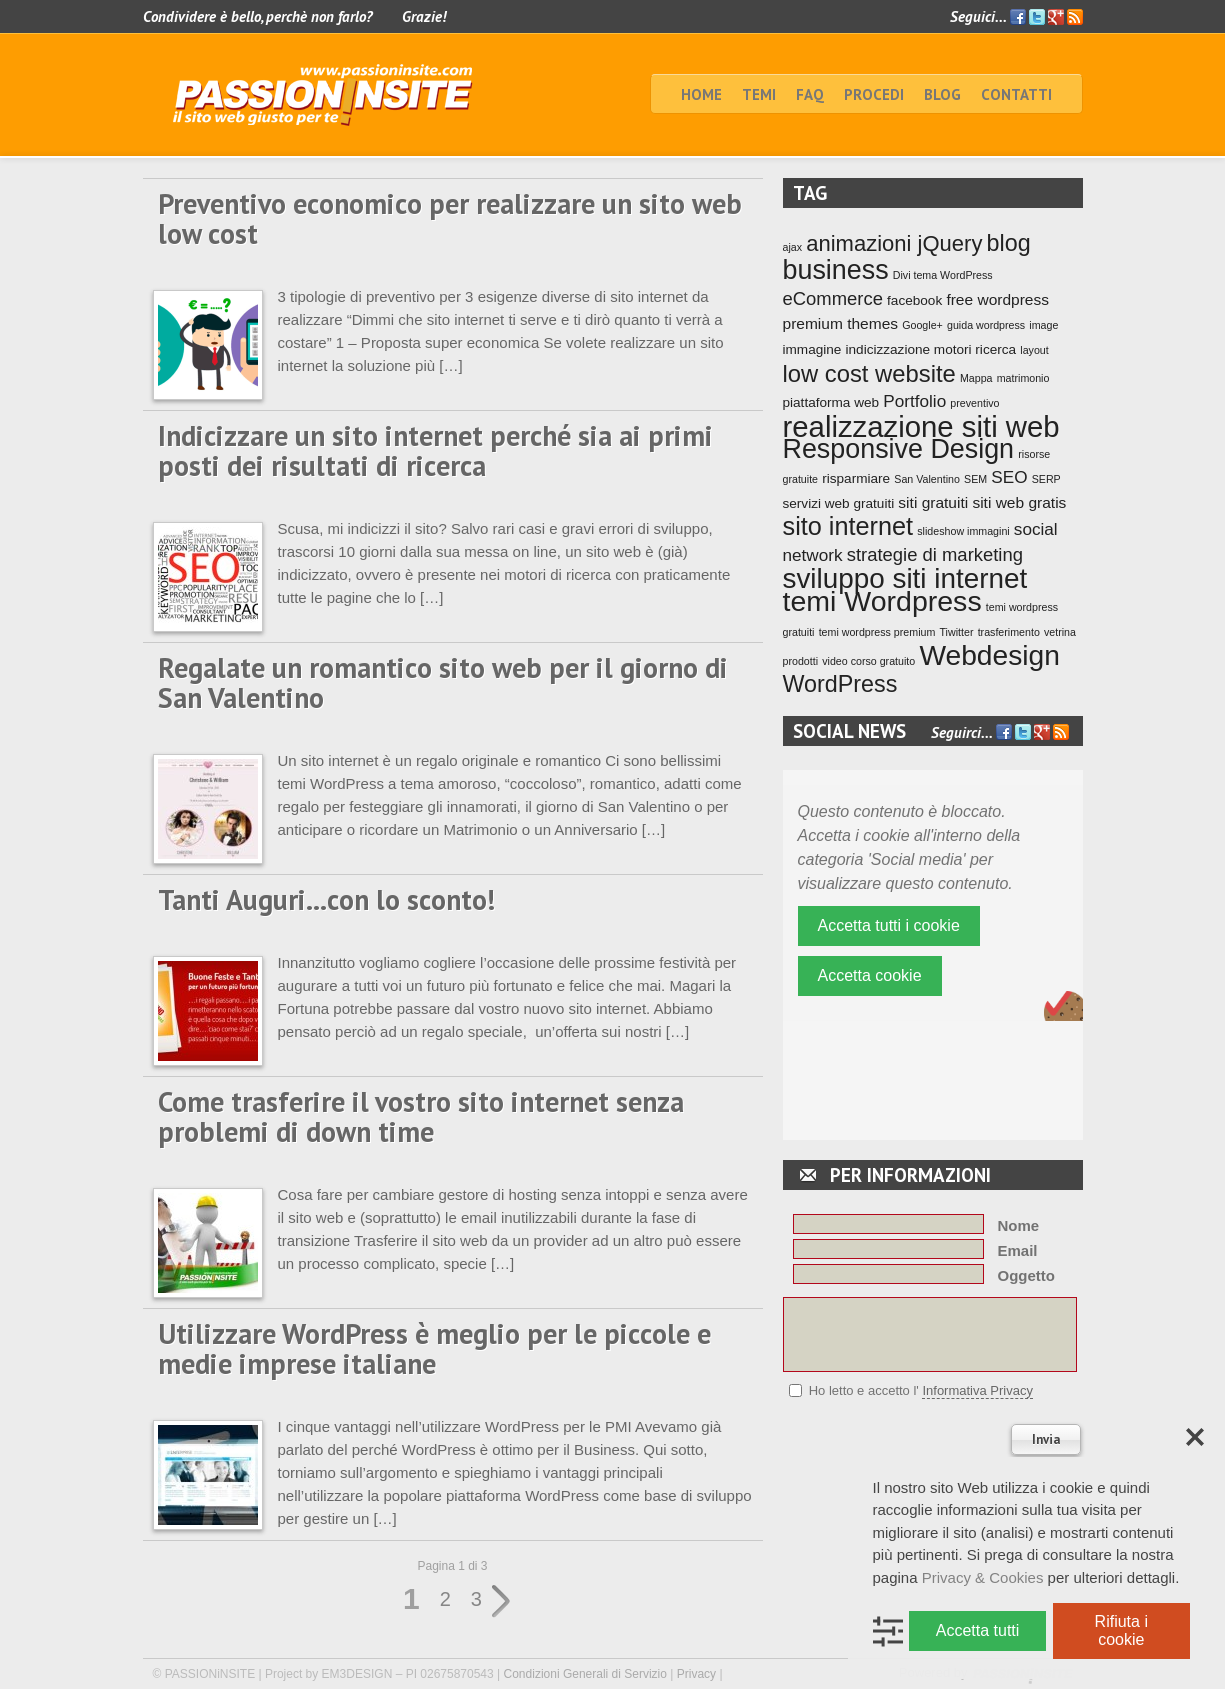 Image resolution: width=1225 pixels, height=1689 pixels. What do you see at coordinates (889, 925) in the screenshot?
I see `Accetta tutti i cookie` at bounding box center [889, 925].